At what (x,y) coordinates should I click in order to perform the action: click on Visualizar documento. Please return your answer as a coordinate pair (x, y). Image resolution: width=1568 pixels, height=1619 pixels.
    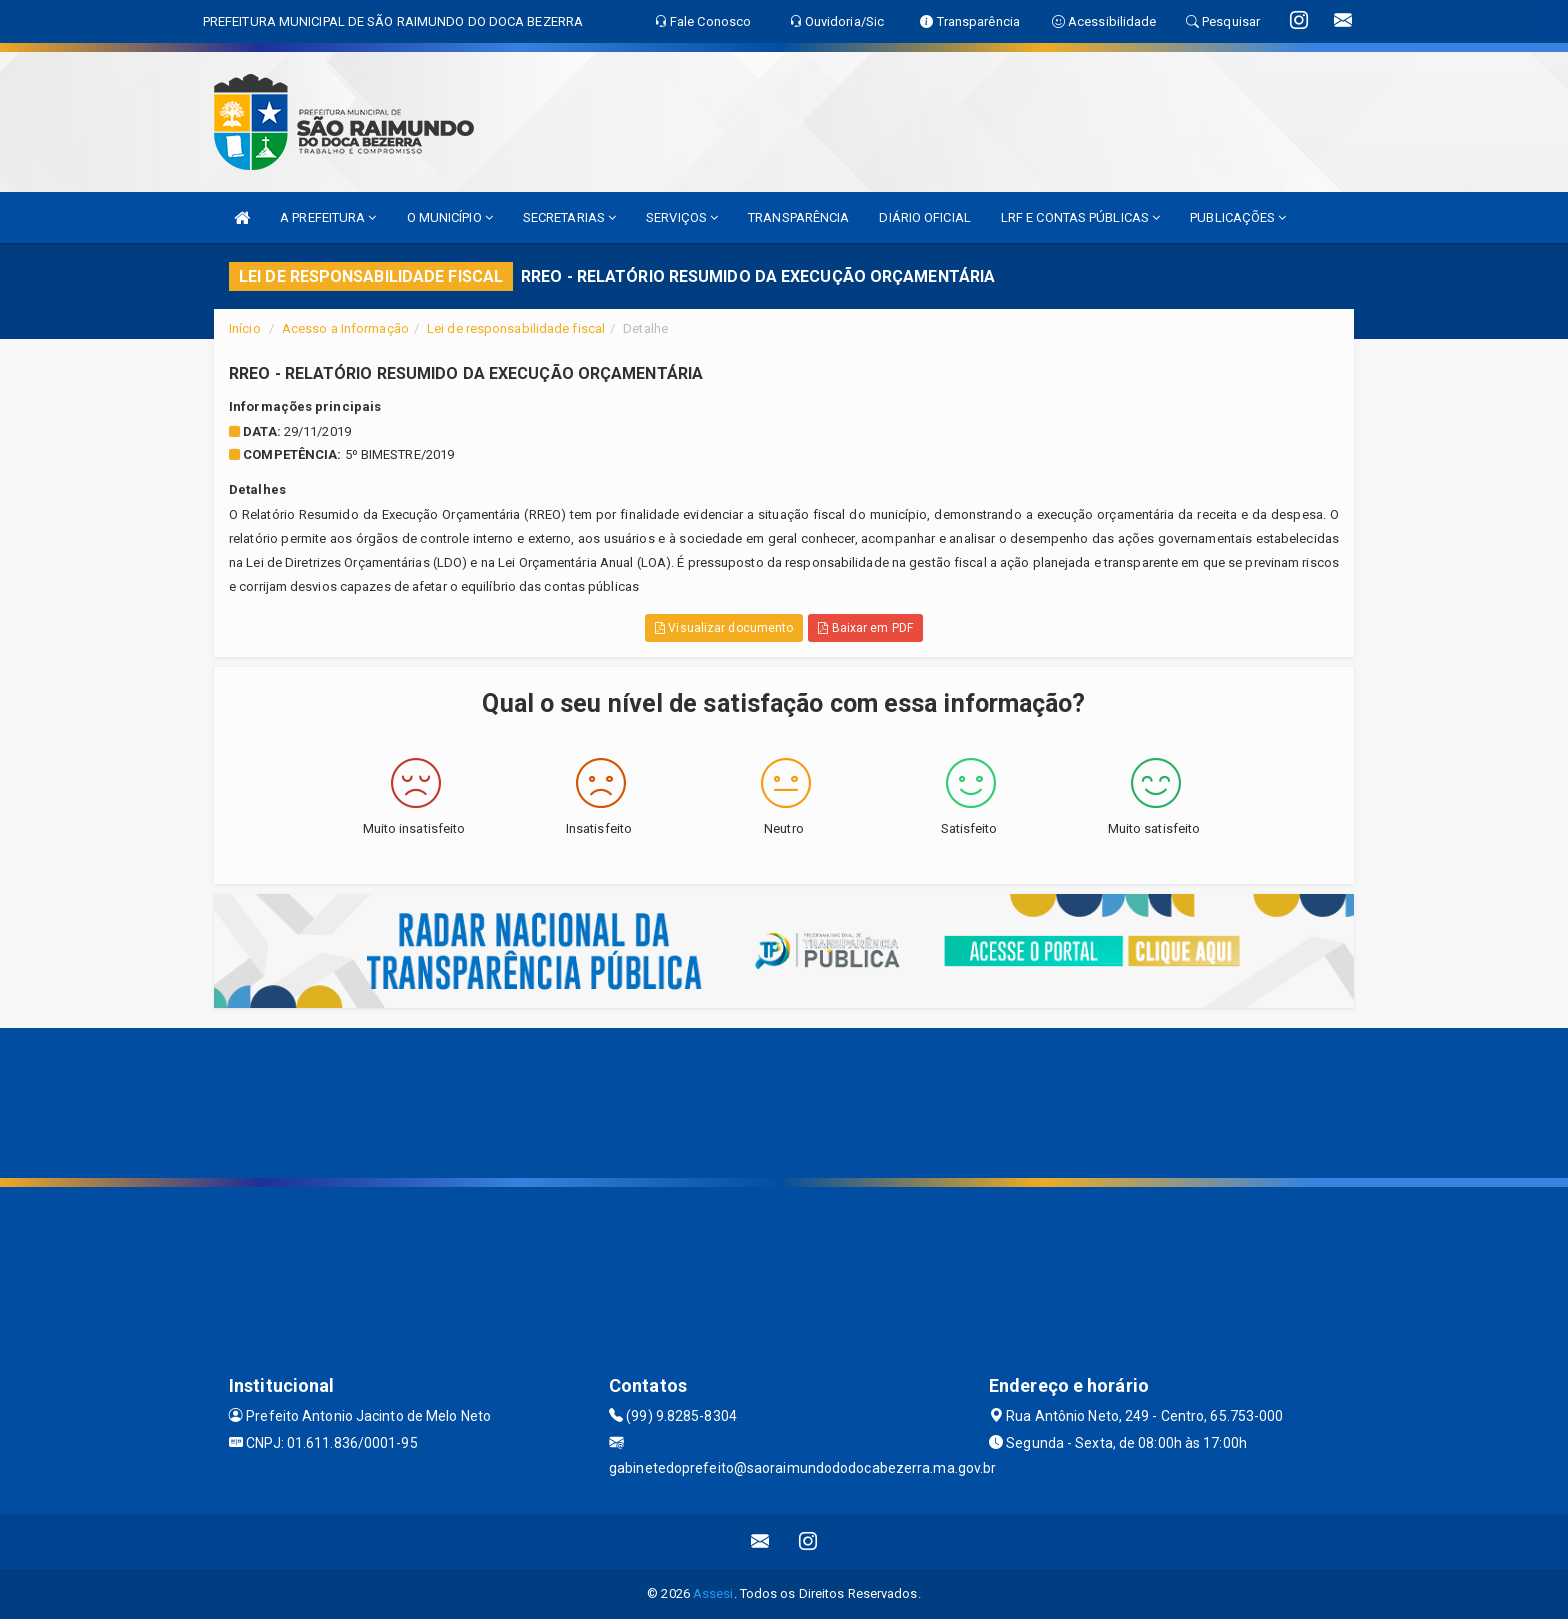
    Looking at the image, I should click on (724, 628).